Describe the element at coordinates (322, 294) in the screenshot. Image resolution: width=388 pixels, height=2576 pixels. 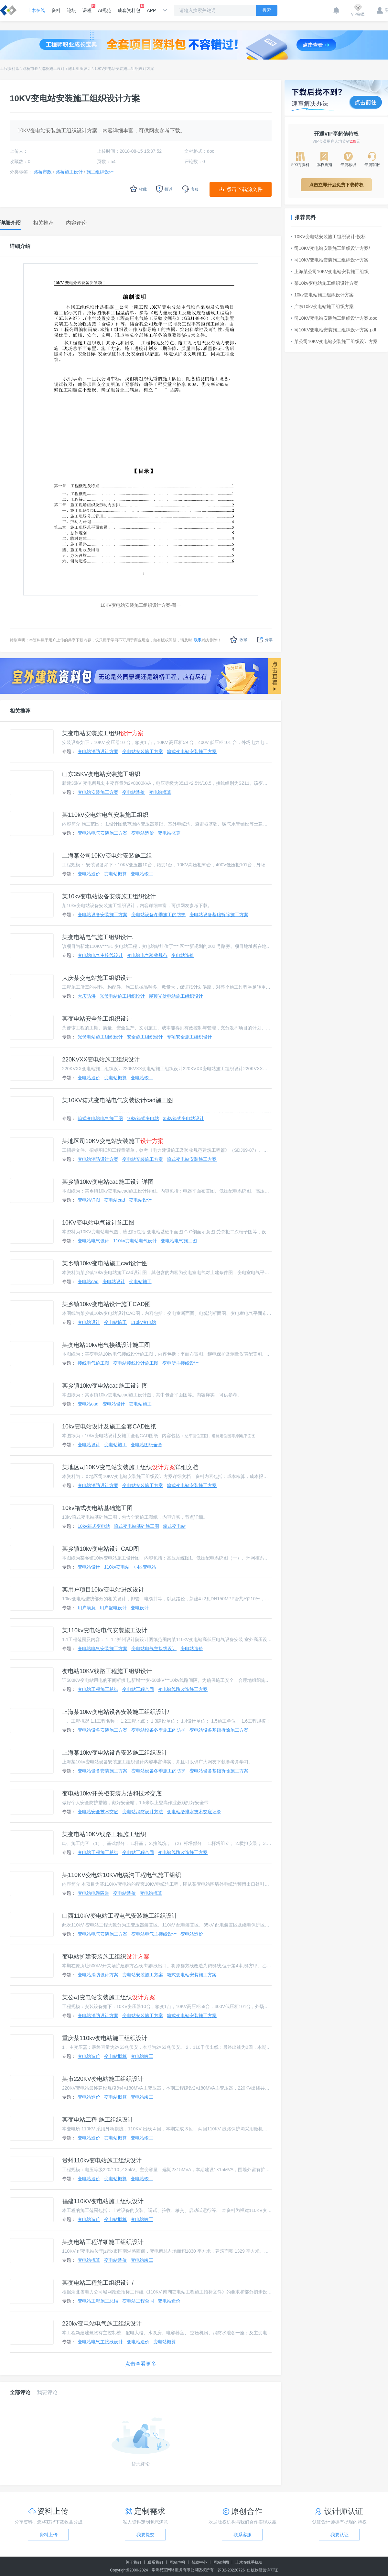
I see `10kv变电站施工组织设计方案` at that location.